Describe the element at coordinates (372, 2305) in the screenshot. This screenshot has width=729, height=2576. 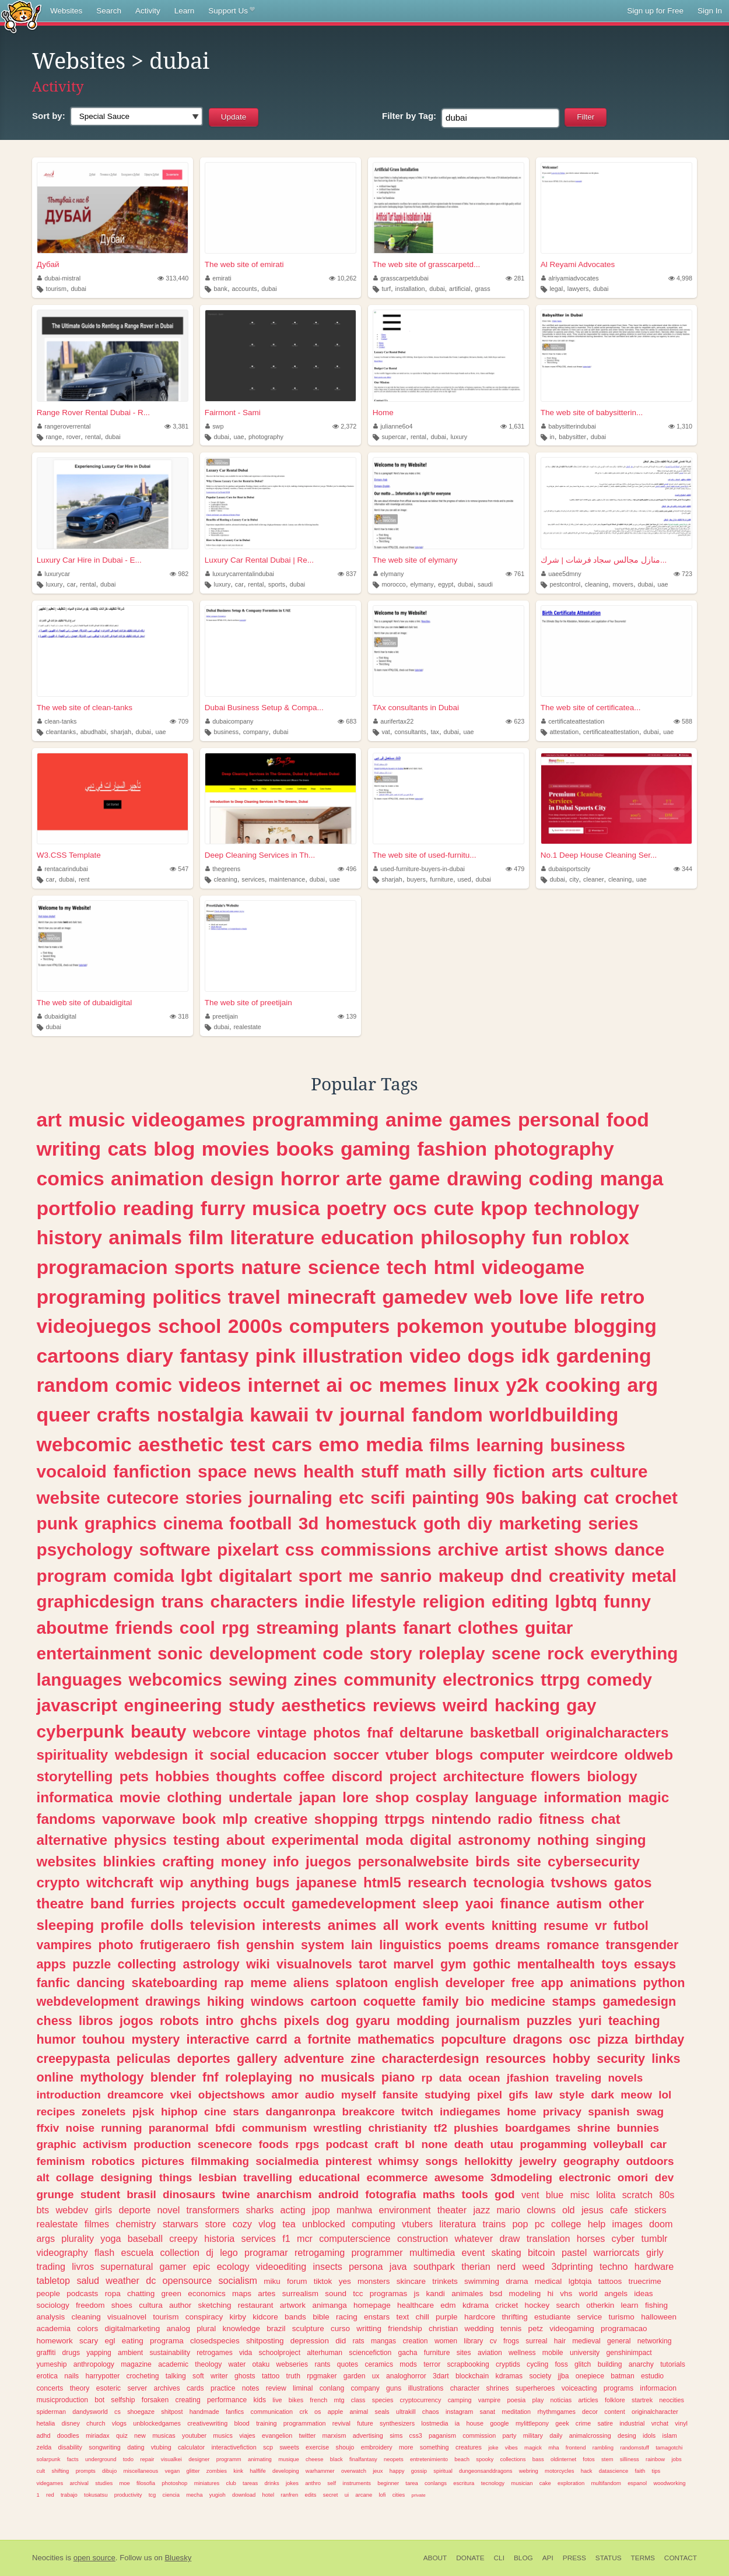
I see `homepage` at that location.